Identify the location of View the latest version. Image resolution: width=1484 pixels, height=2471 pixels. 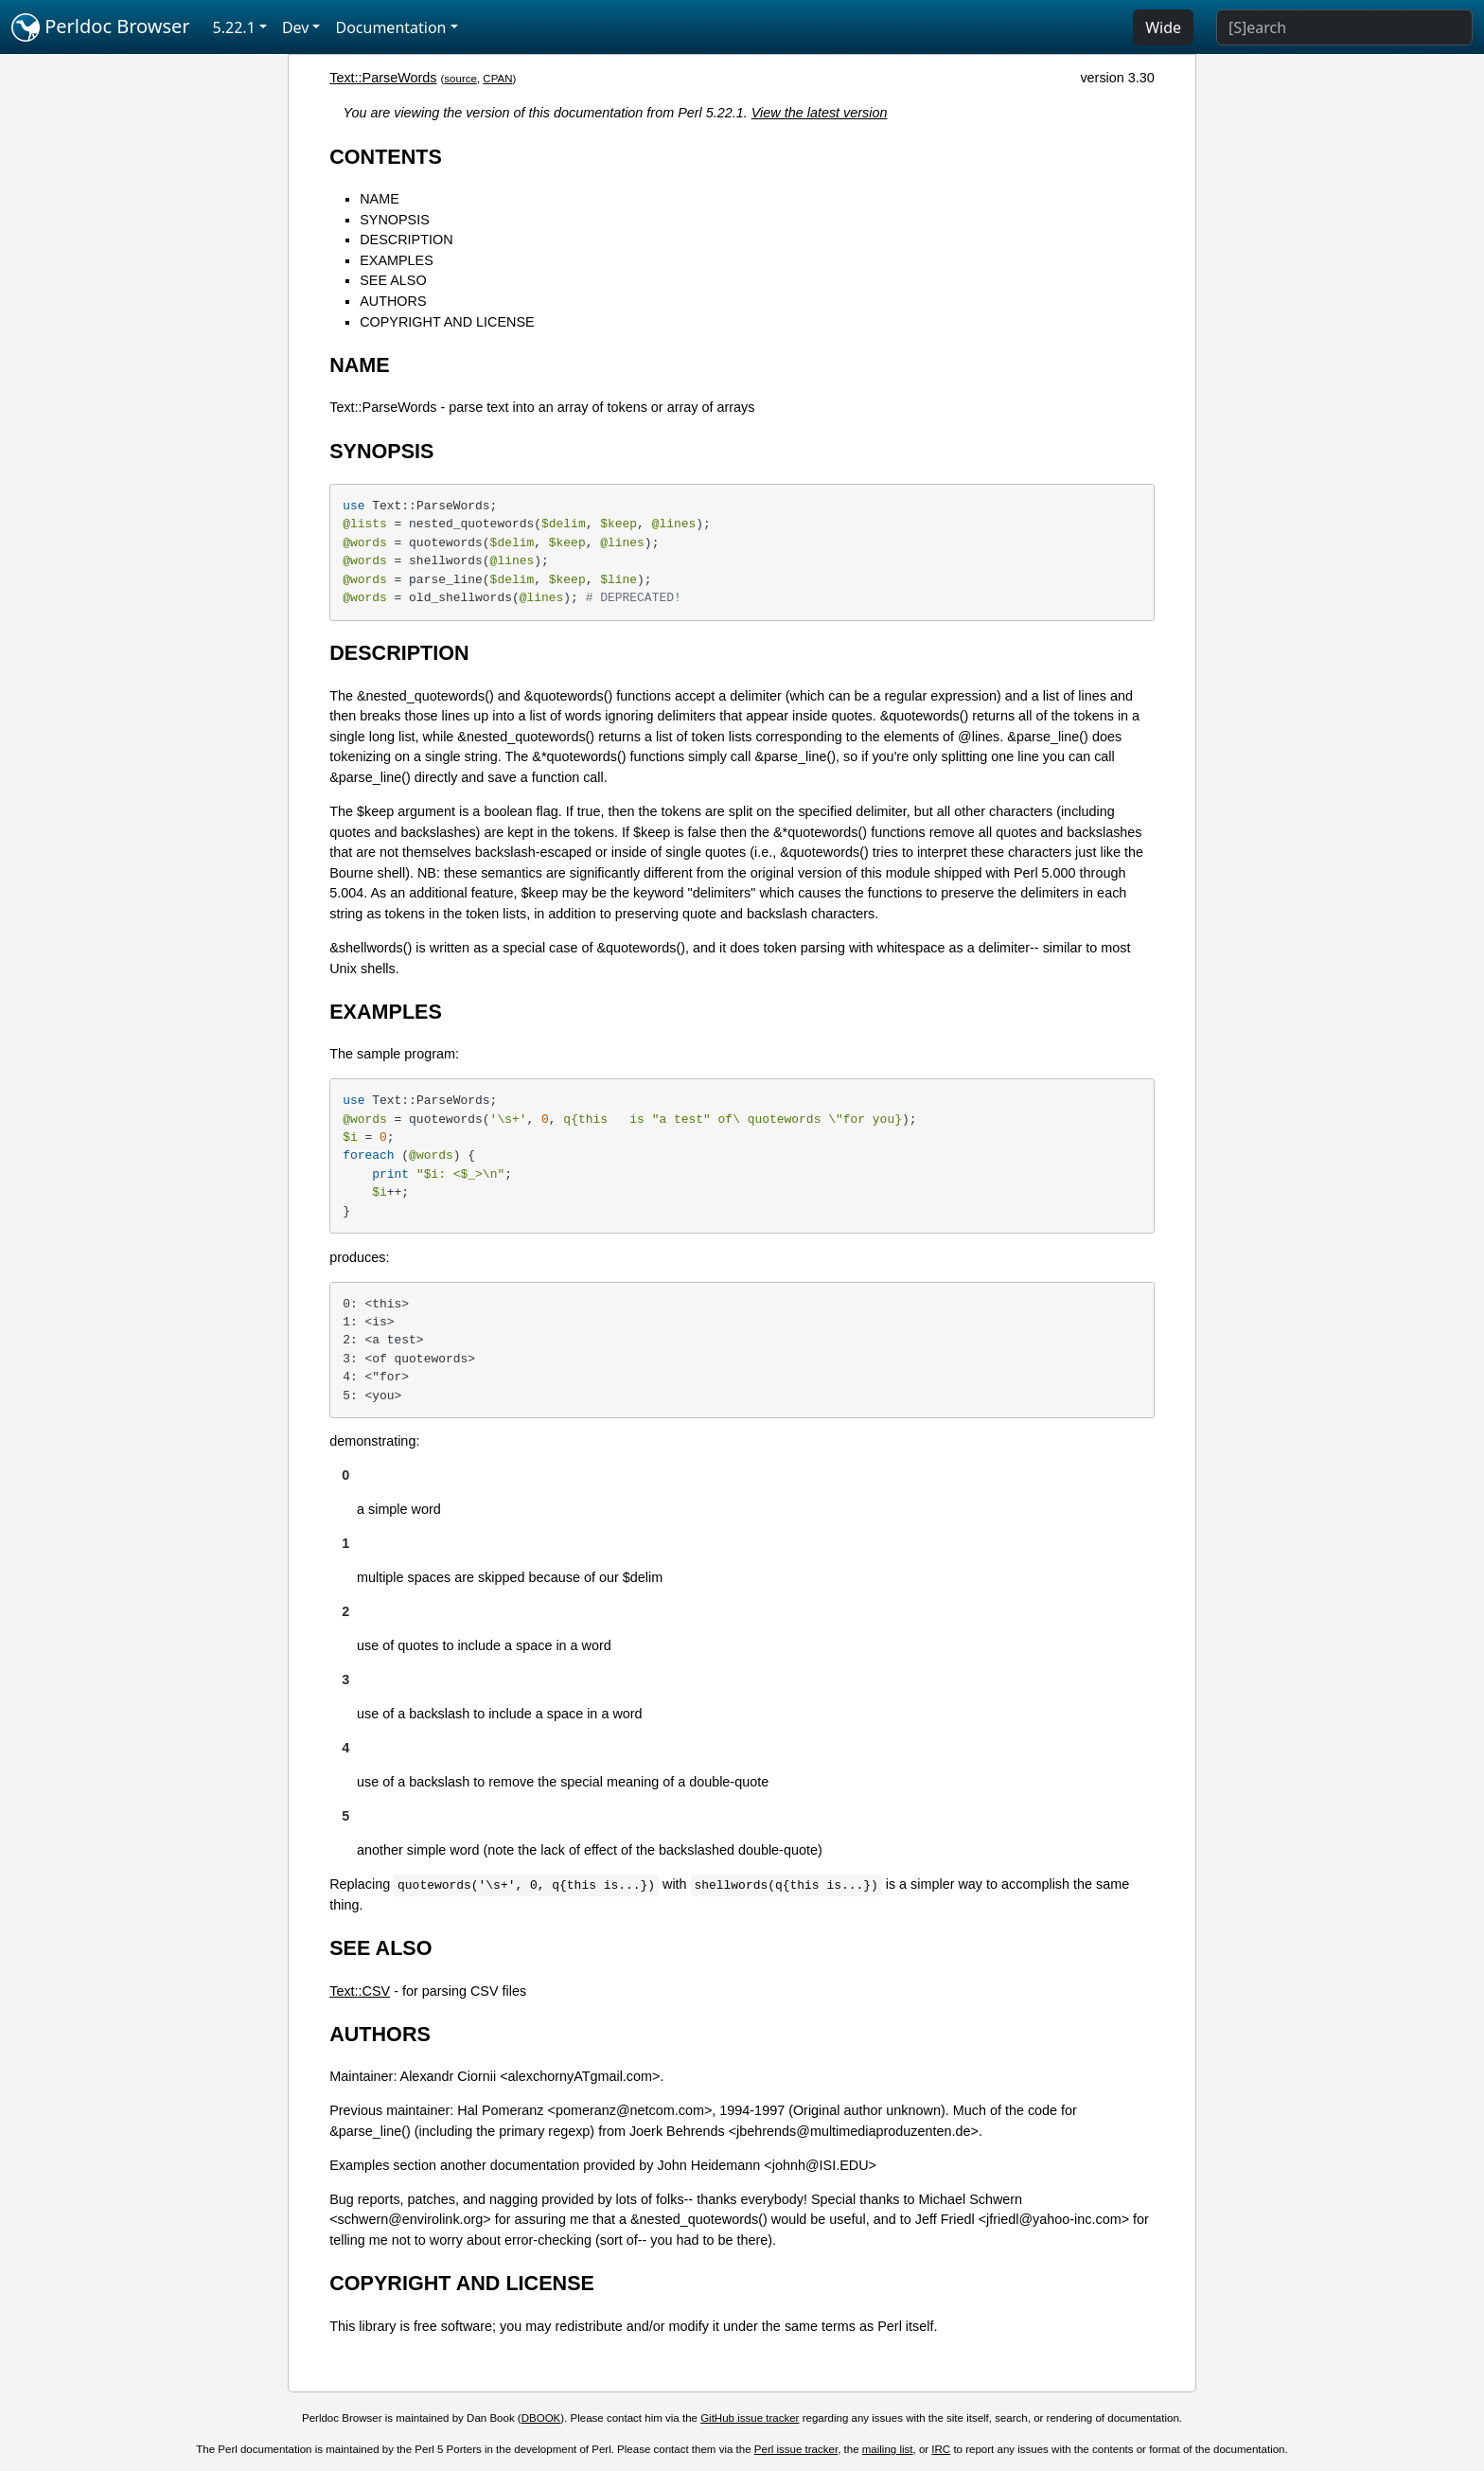
(819, 112).